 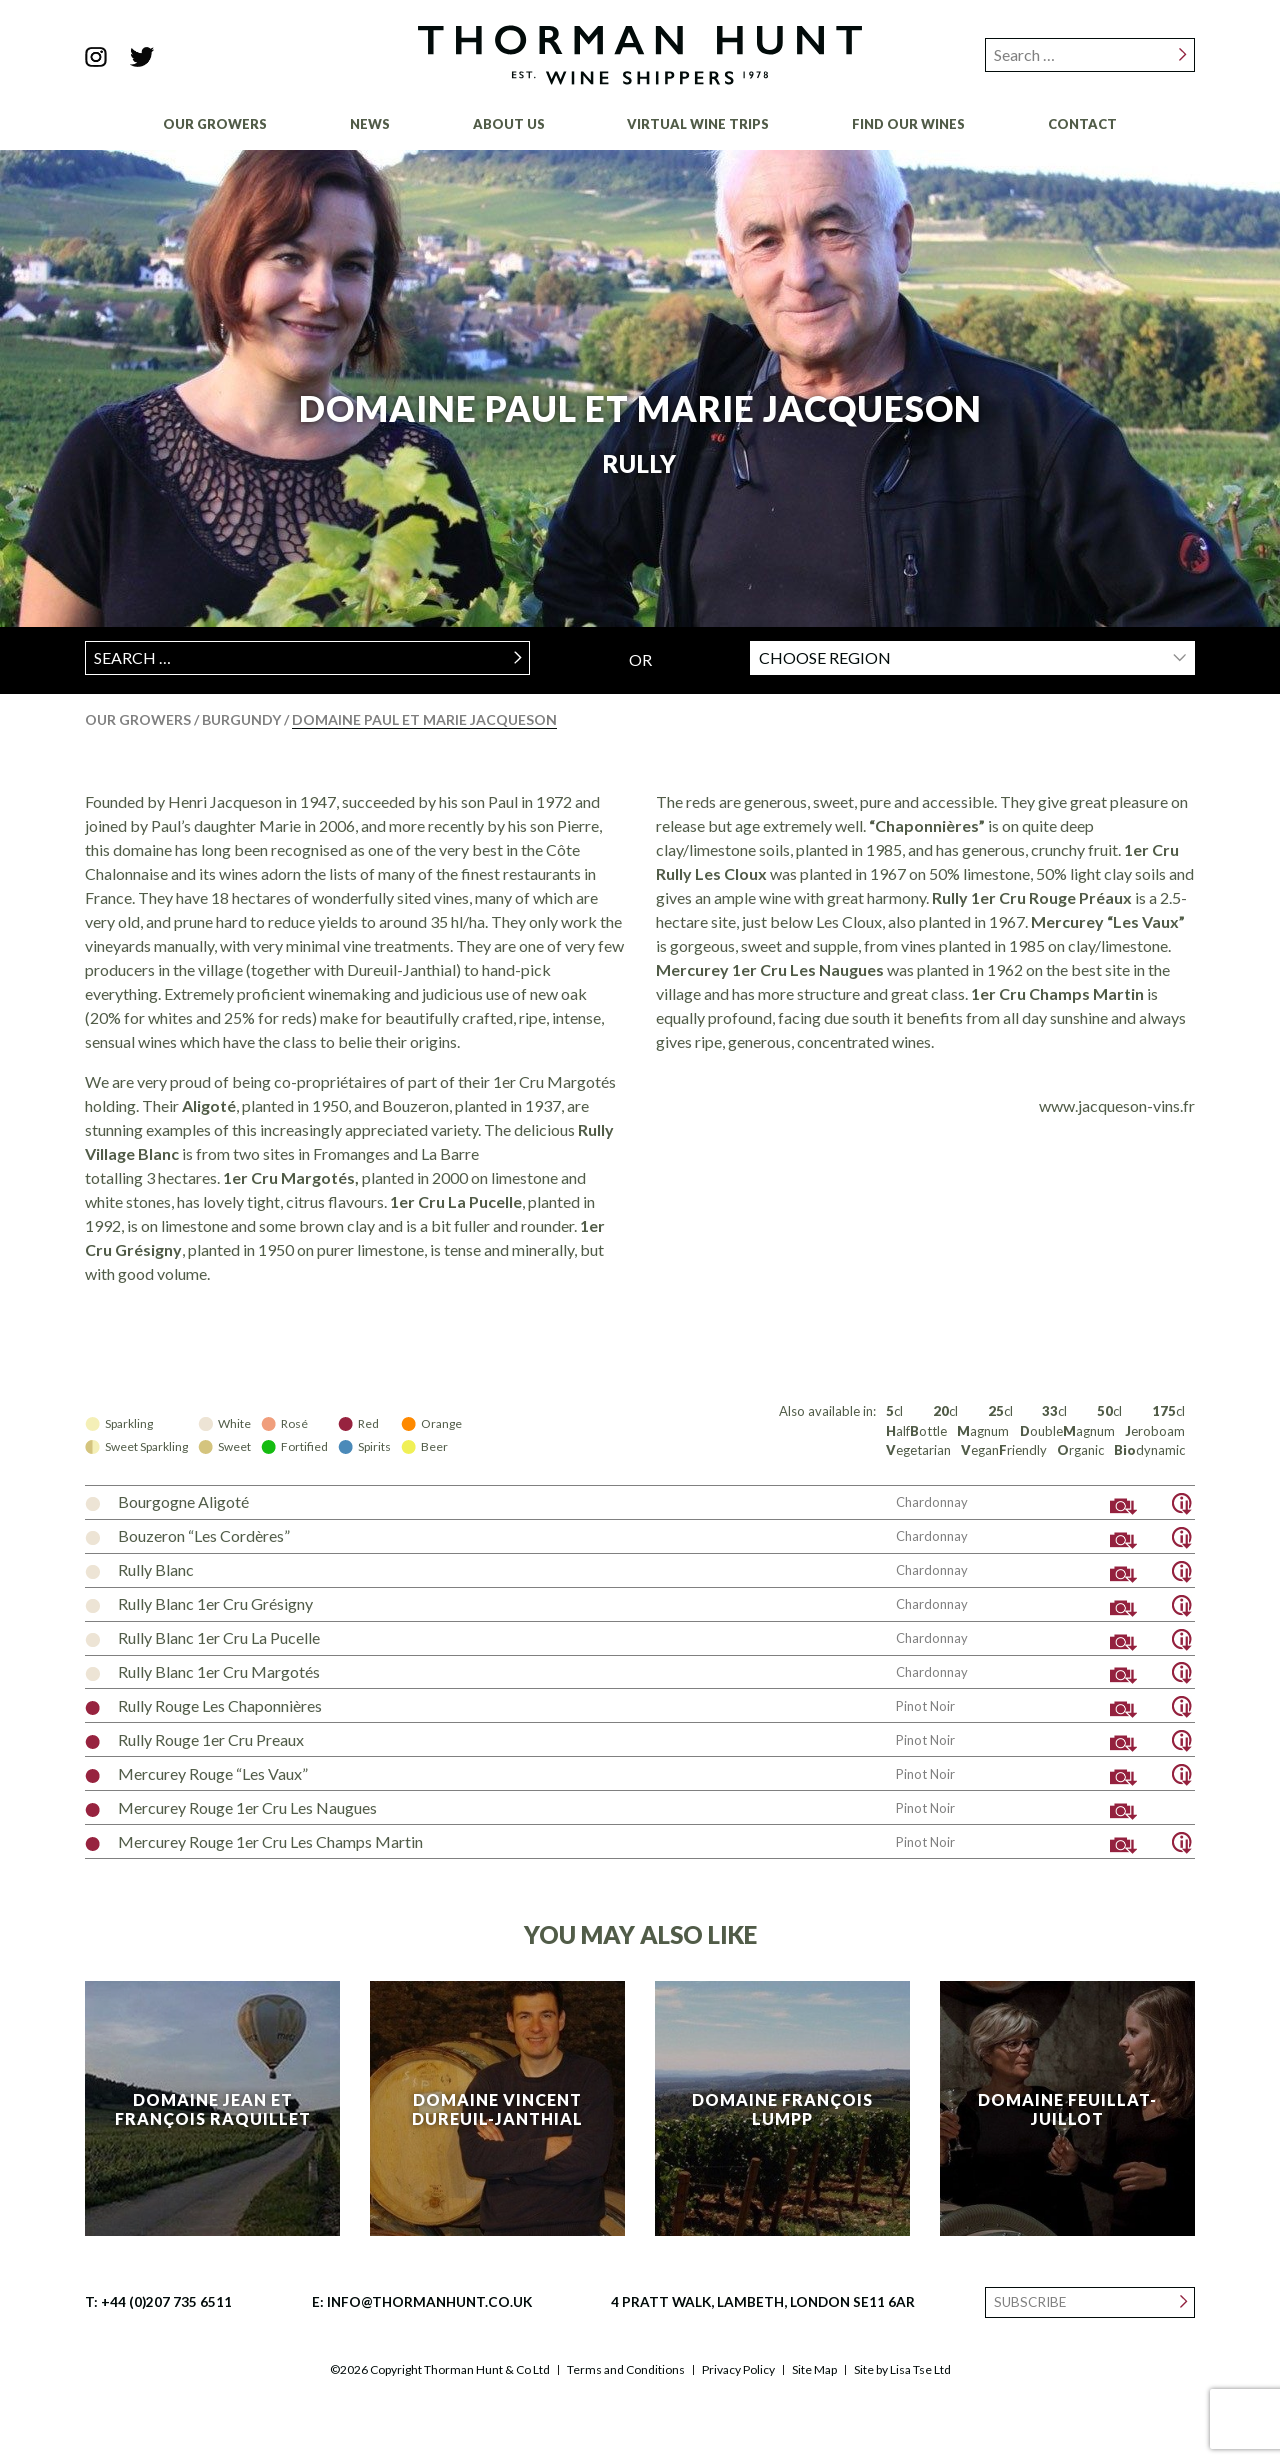 I want to click on Privacy Policy, so click(x=738, y=2370).